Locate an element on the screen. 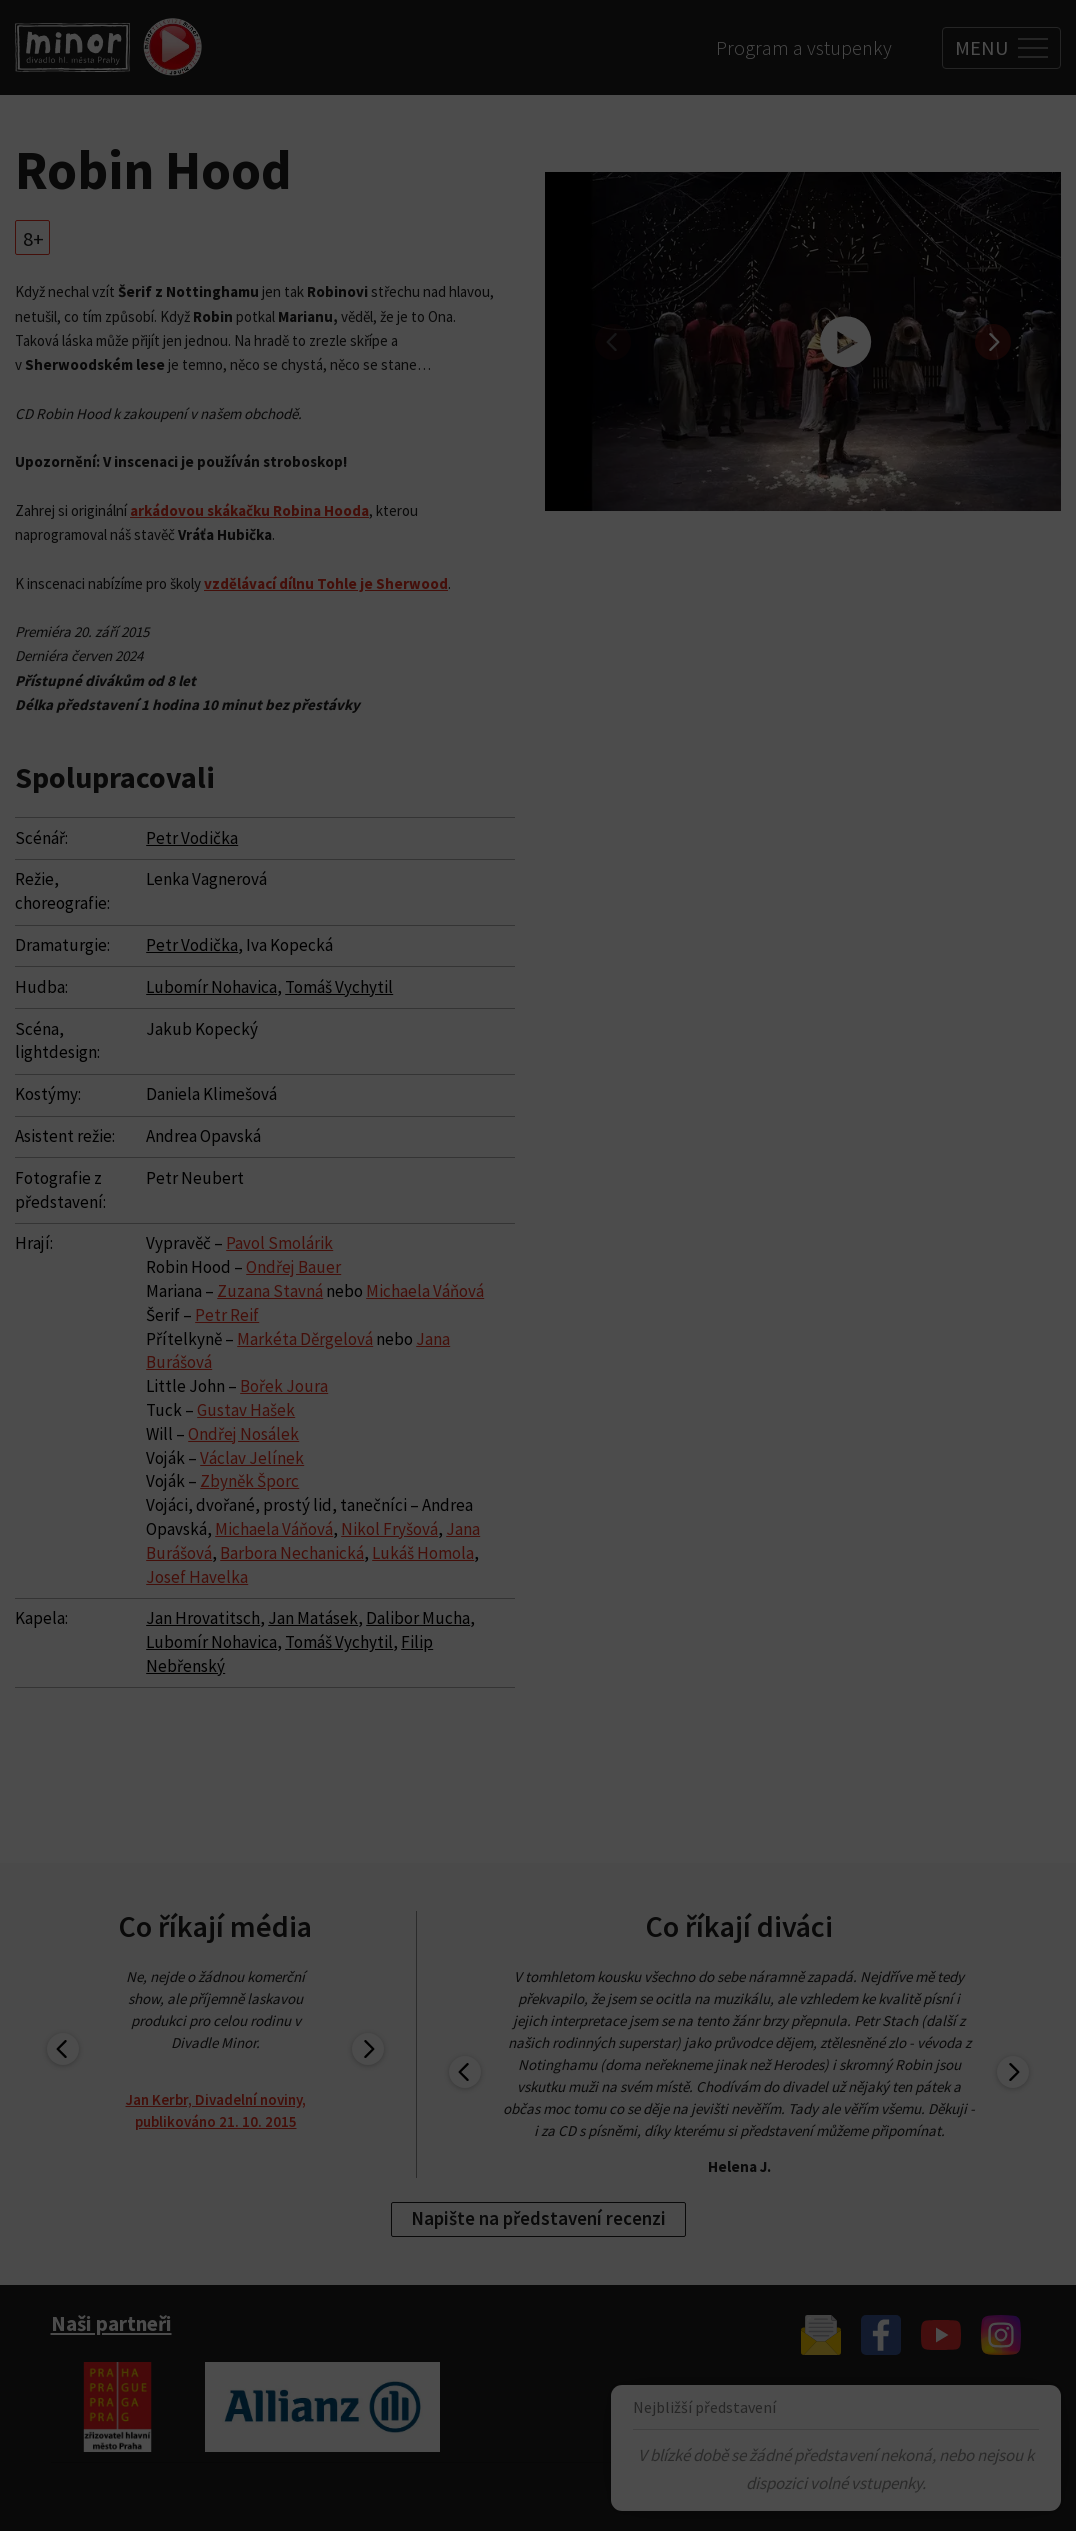  Dalibor Mucha is located at coordinates (418, 1618).